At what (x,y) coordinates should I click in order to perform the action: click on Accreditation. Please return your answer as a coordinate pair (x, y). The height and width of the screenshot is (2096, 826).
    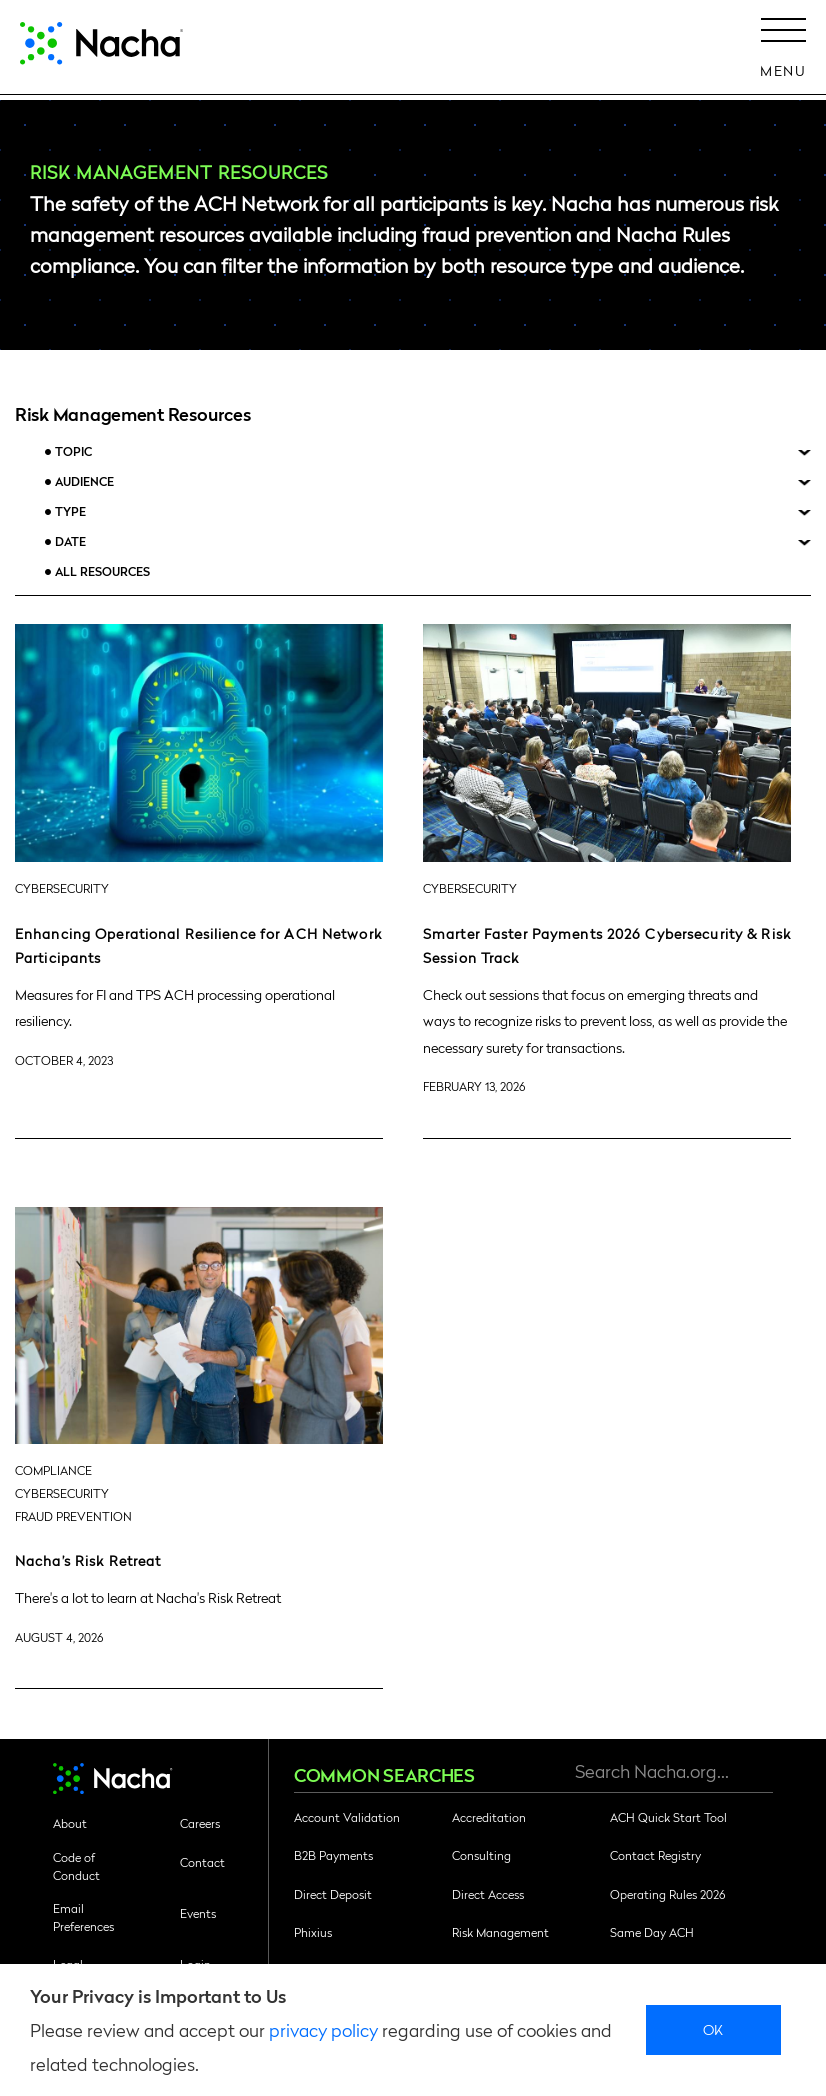
    Looking at the image, I should click on (489, 1817).